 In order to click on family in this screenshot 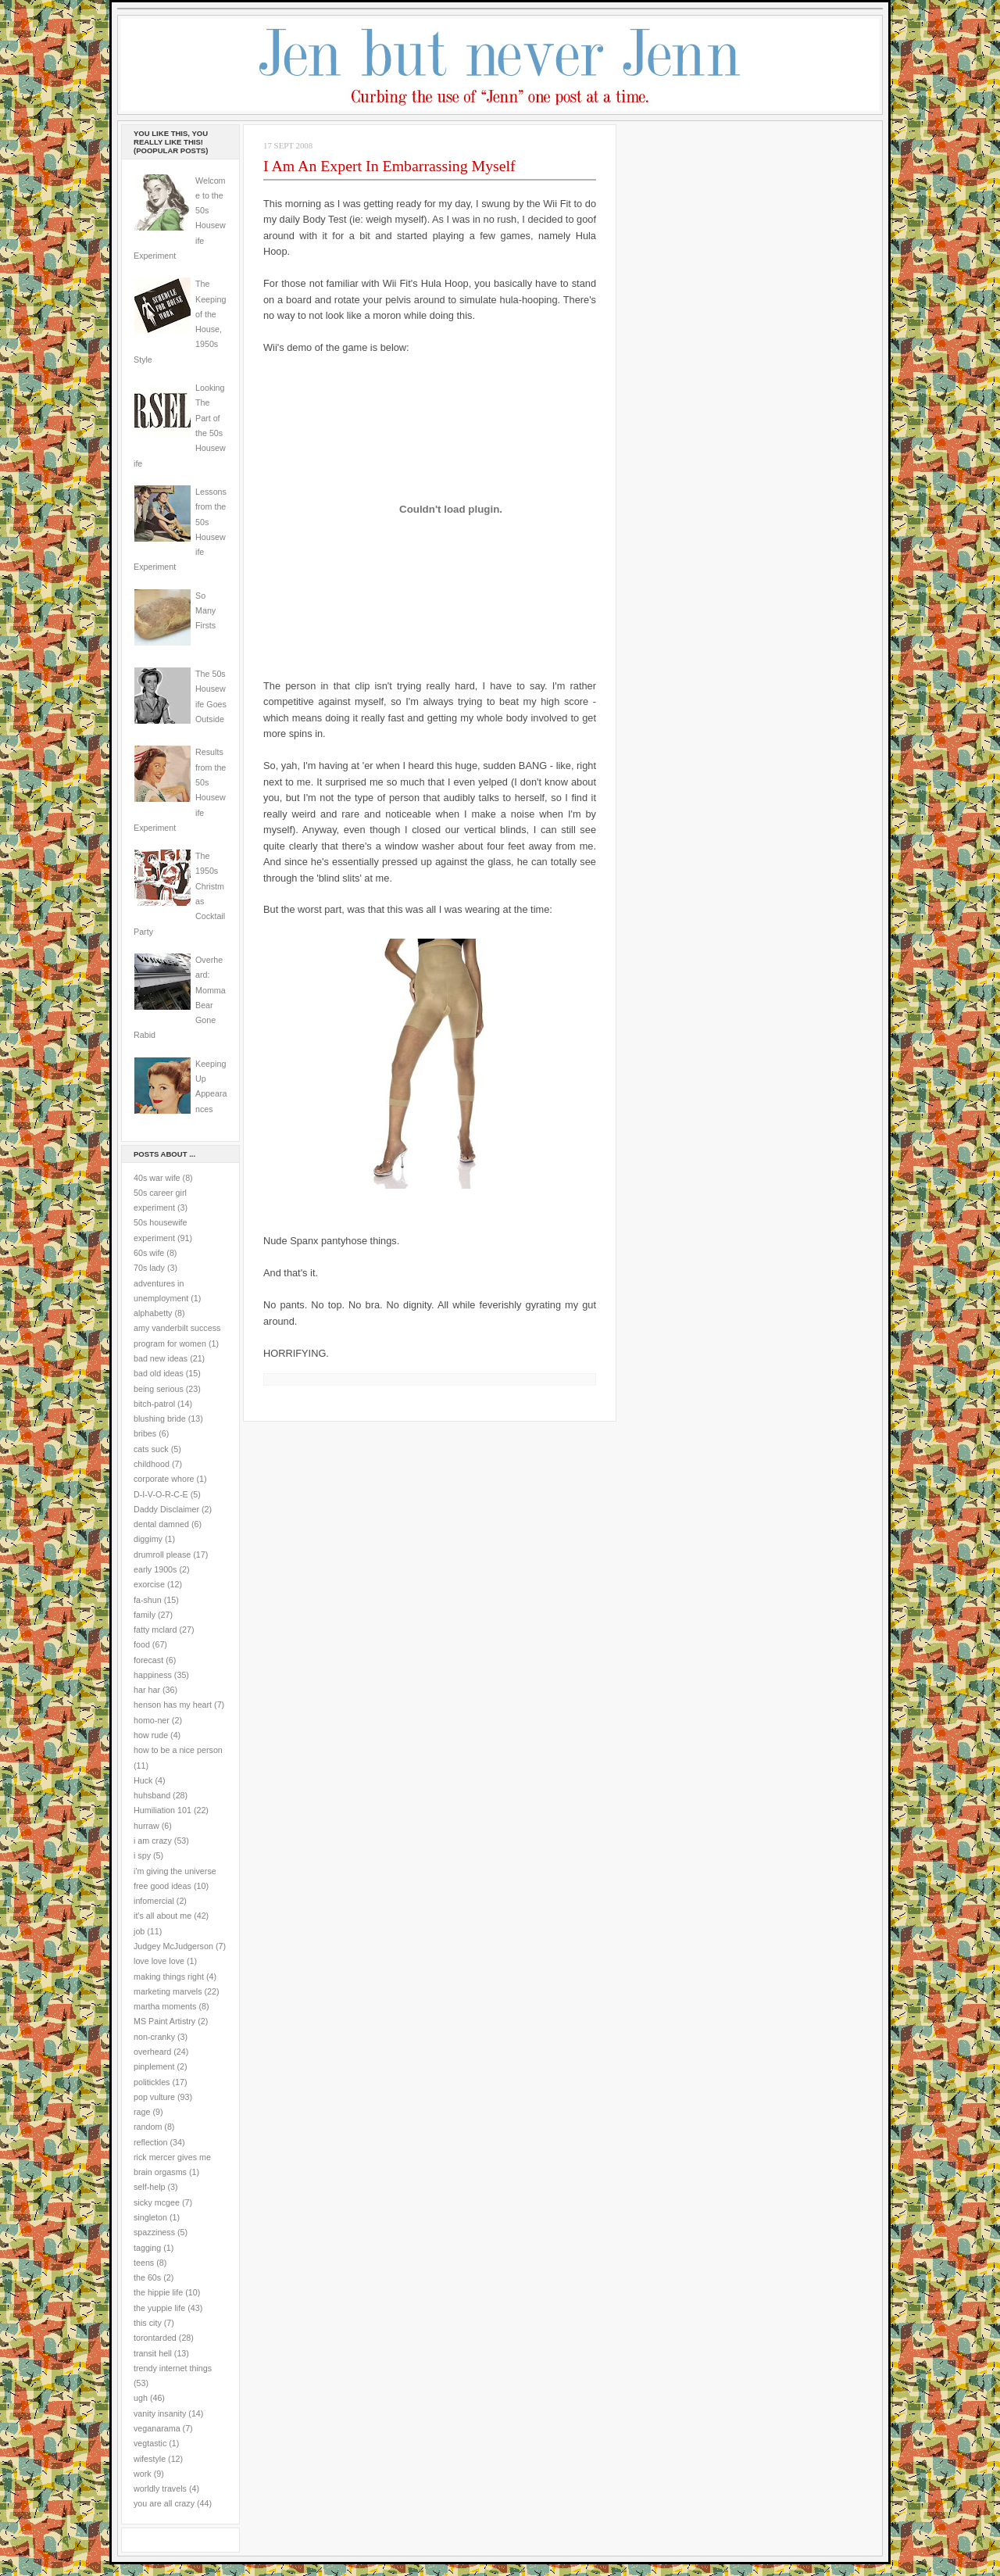, I will do `click(144, 1614)`.